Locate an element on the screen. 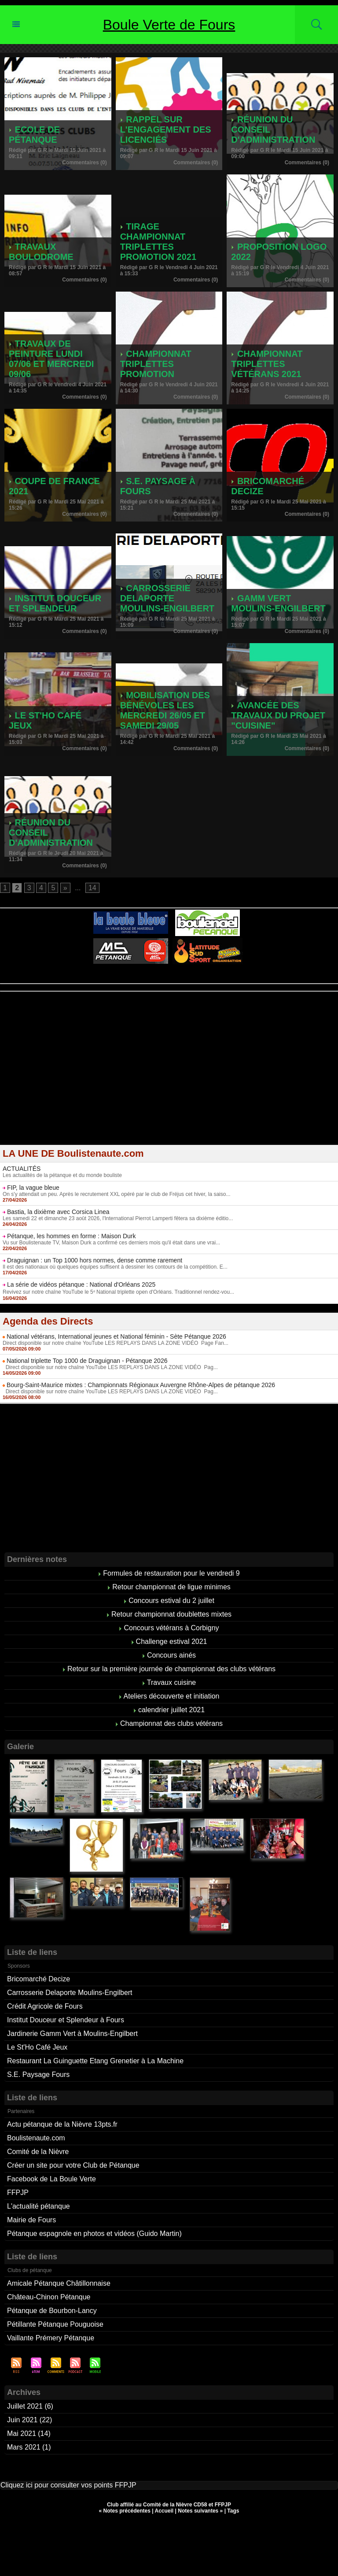 The height and width of the screenshot is (2576, 338). Facebook de La Boule Verte is located at coordinates (51, 2179).